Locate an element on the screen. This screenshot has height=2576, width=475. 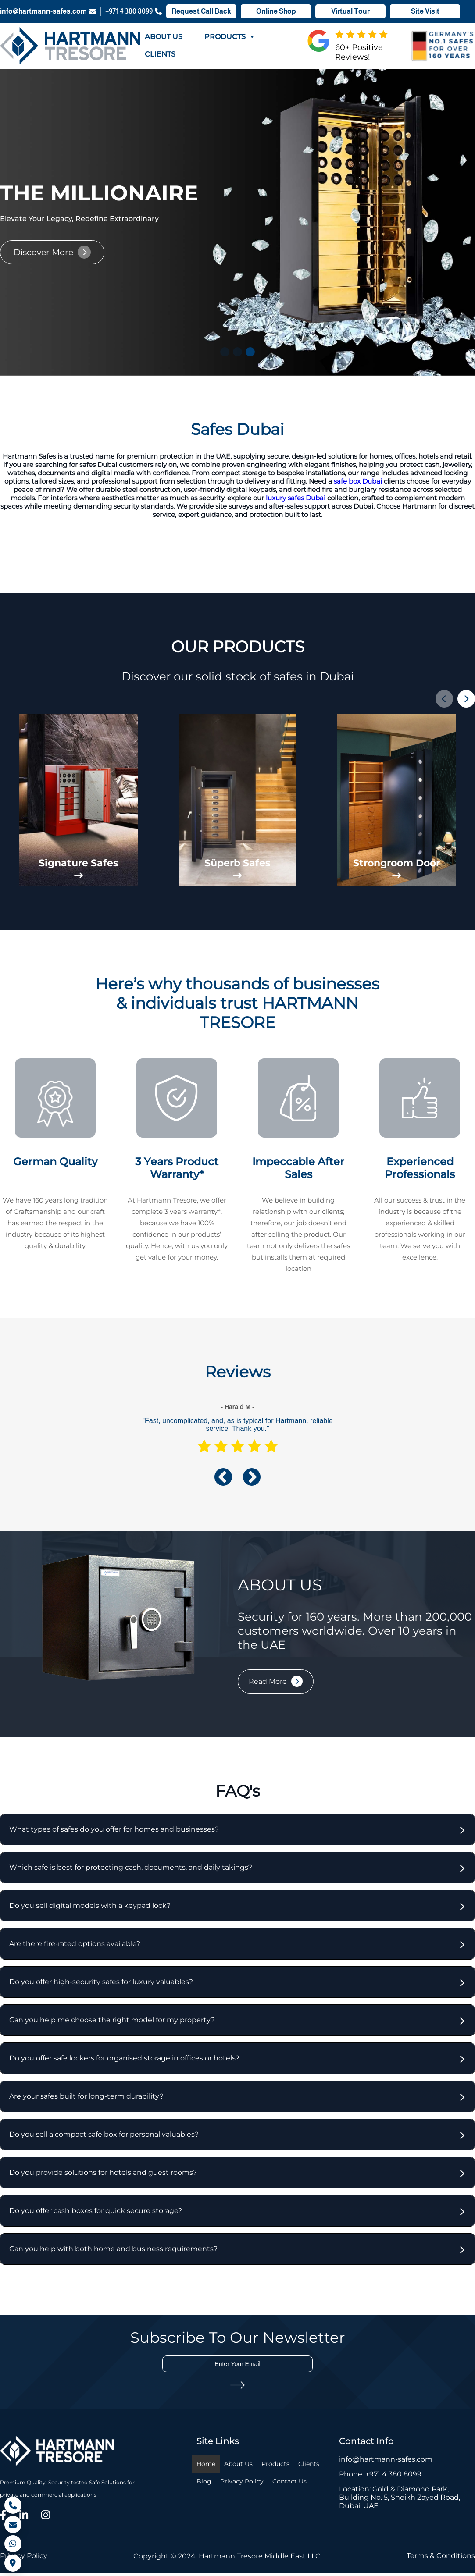
Contact Us is located at coordinates (289, 2484).